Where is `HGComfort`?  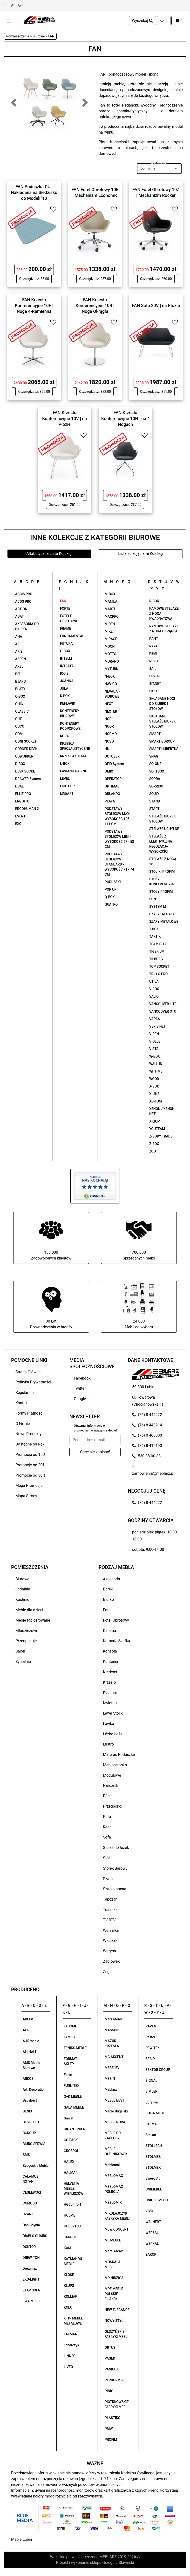 HGComfort is located at coordinates (72, 2204).